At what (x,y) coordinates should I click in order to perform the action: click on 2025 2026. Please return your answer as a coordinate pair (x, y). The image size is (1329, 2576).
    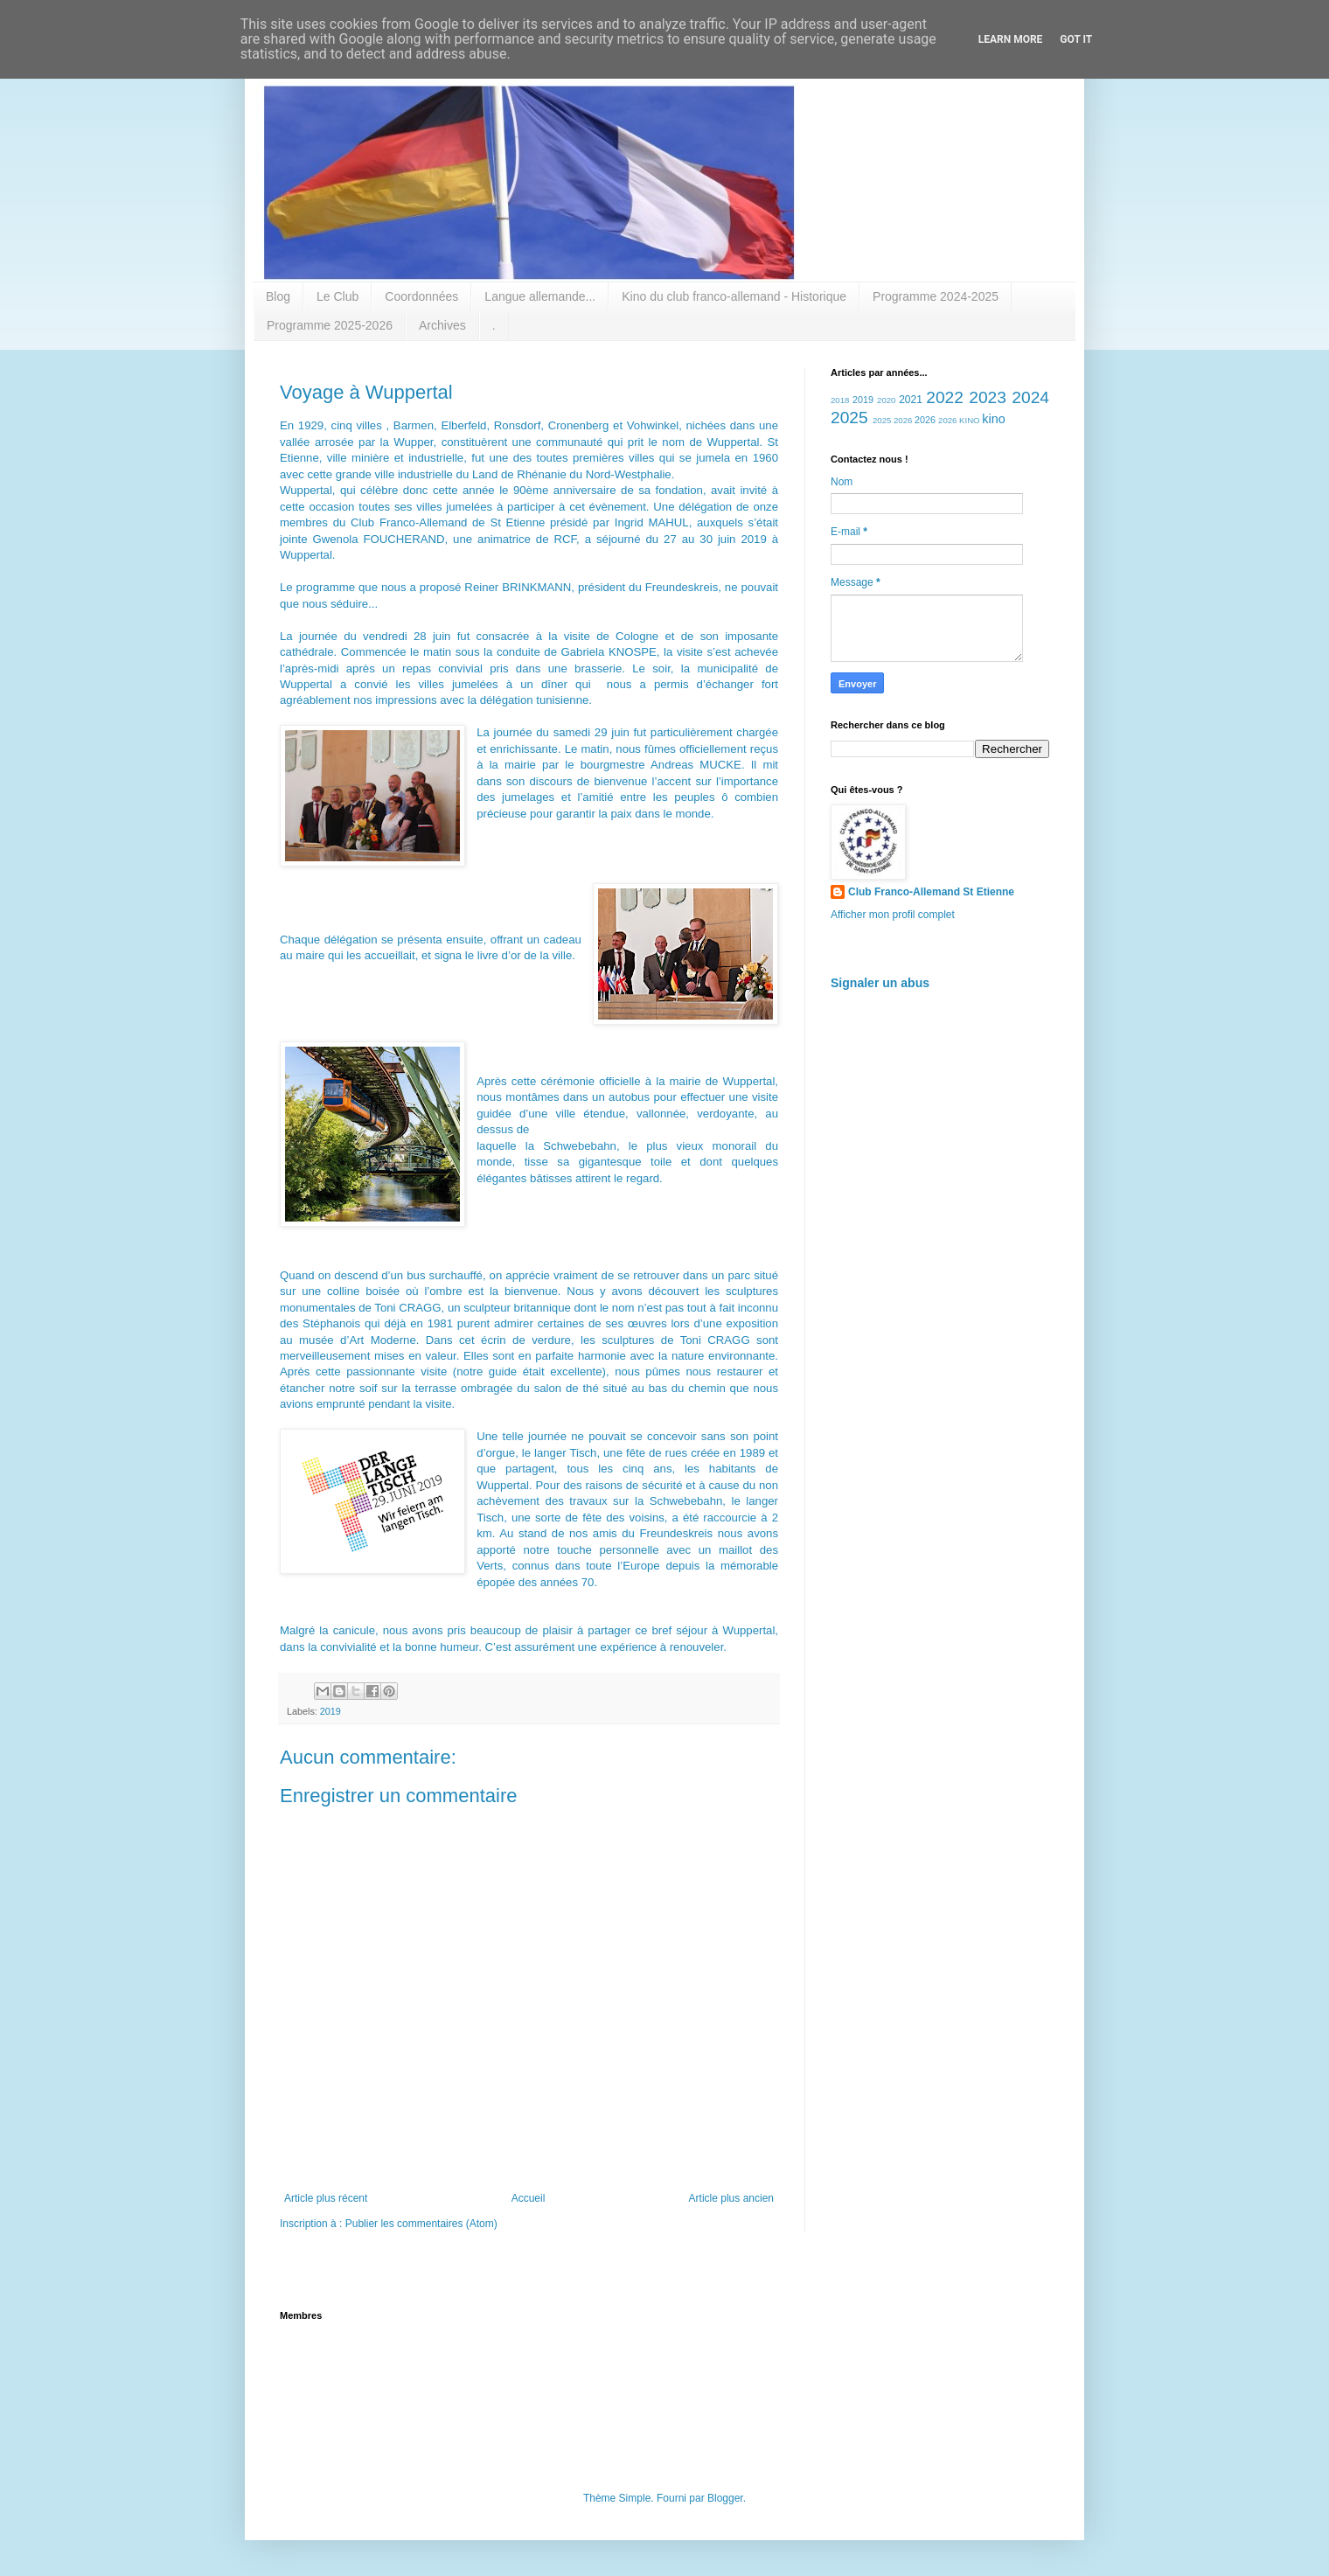
    Looking at the image, I should click on (892, 420).